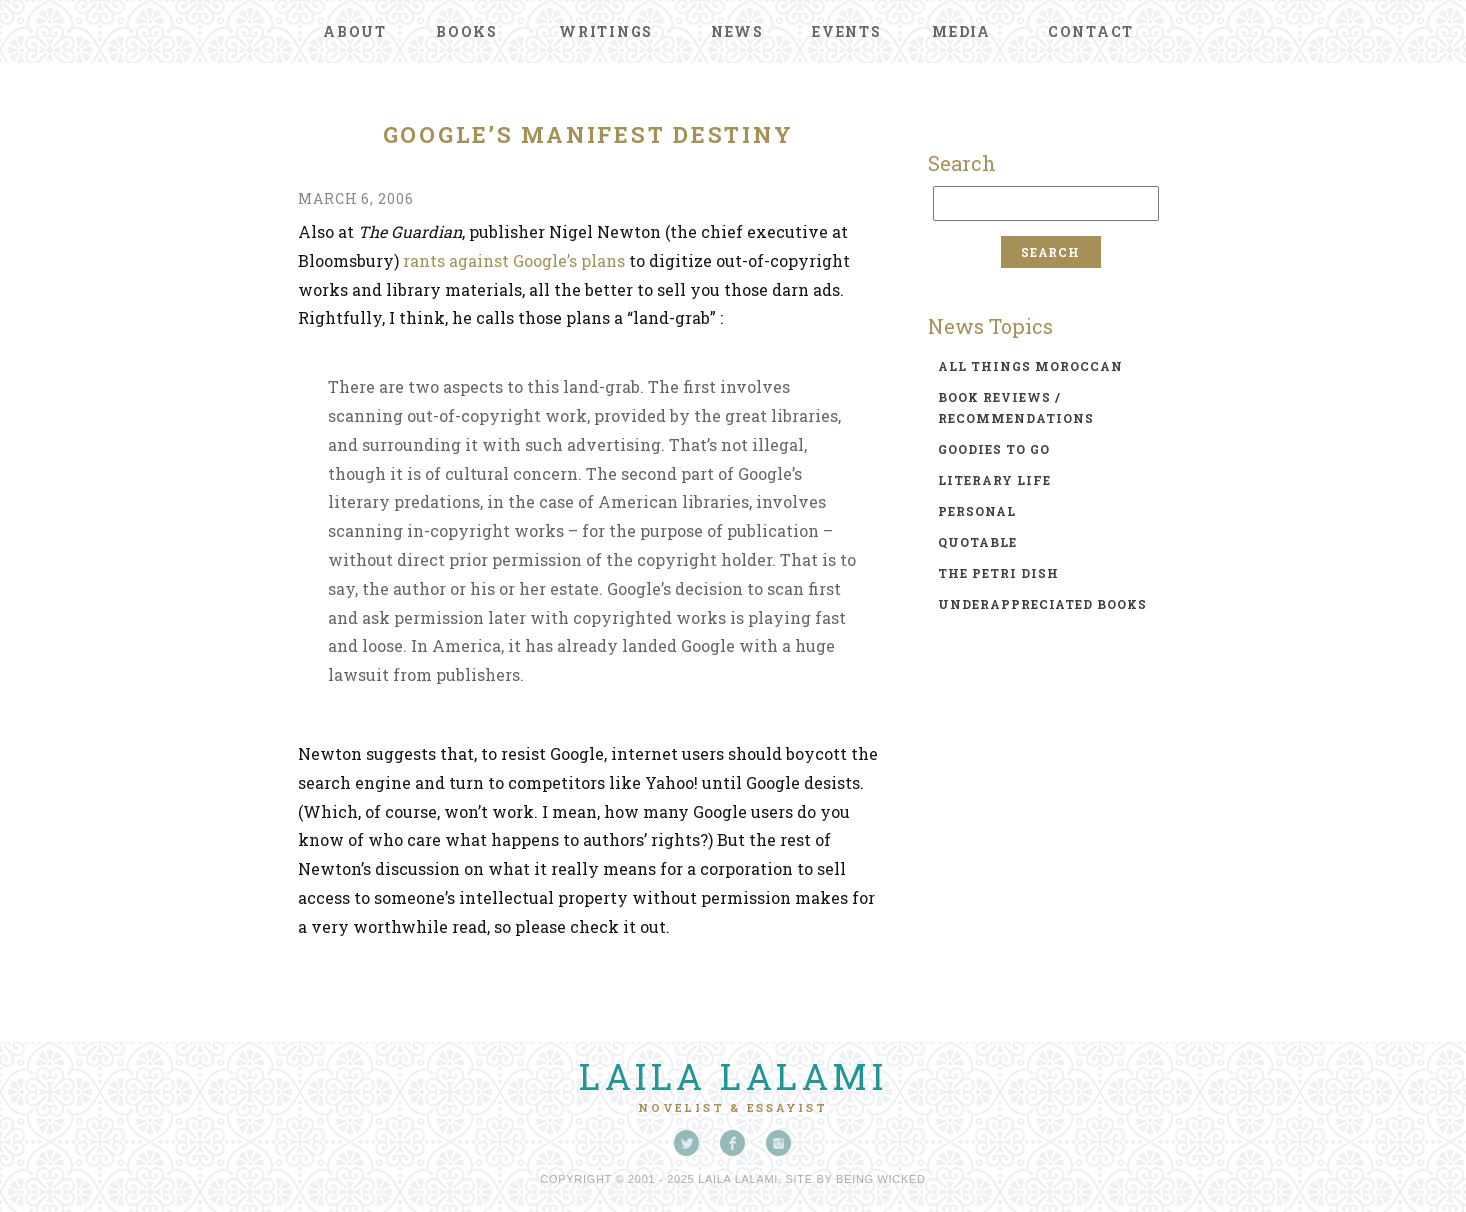 The width and height of the screenshot is (1466, 1212). I want to click on Media, so click(961, 31).